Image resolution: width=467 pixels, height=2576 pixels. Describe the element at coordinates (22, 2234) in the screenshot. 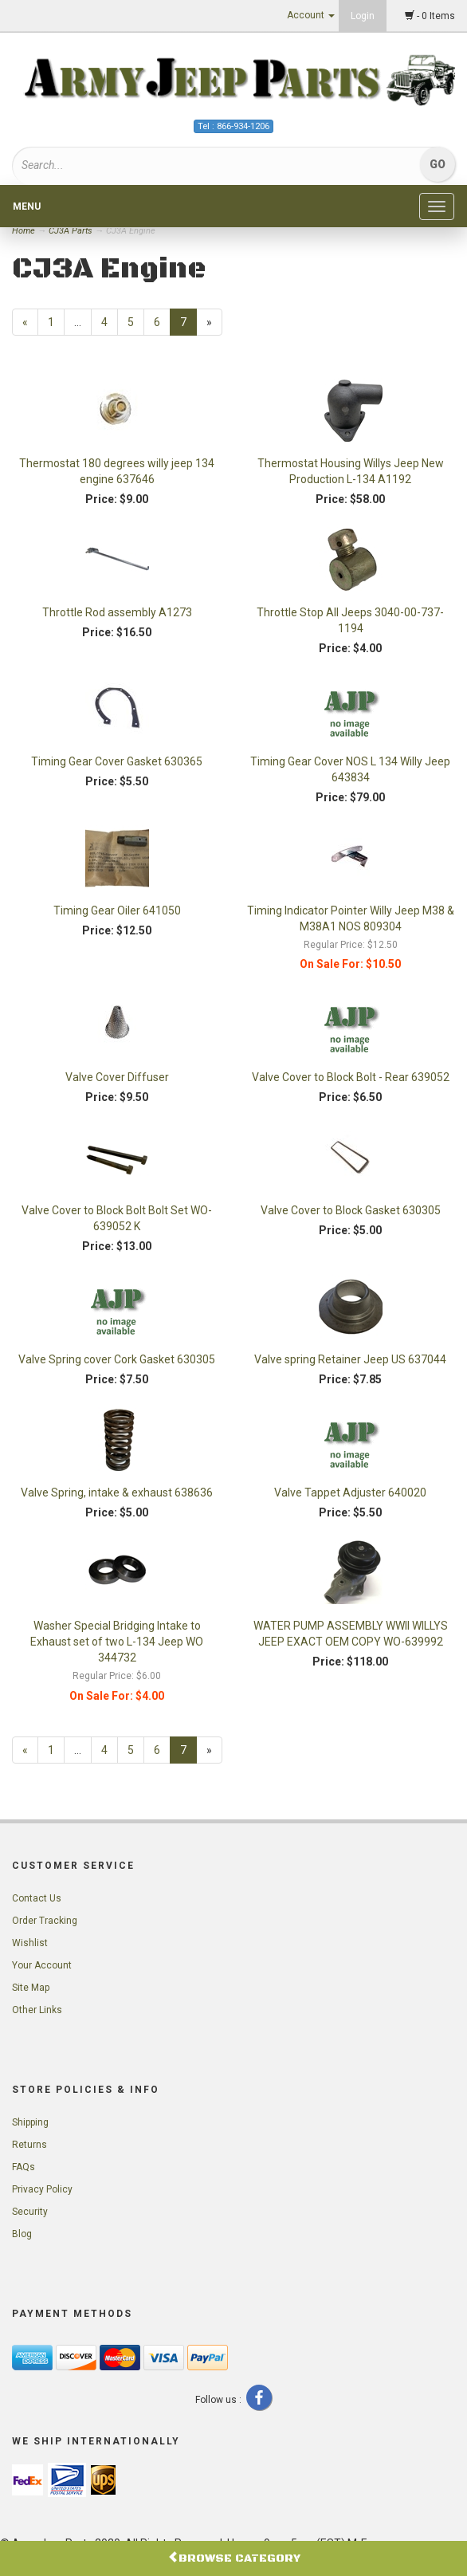

I see `Blog` at that location.